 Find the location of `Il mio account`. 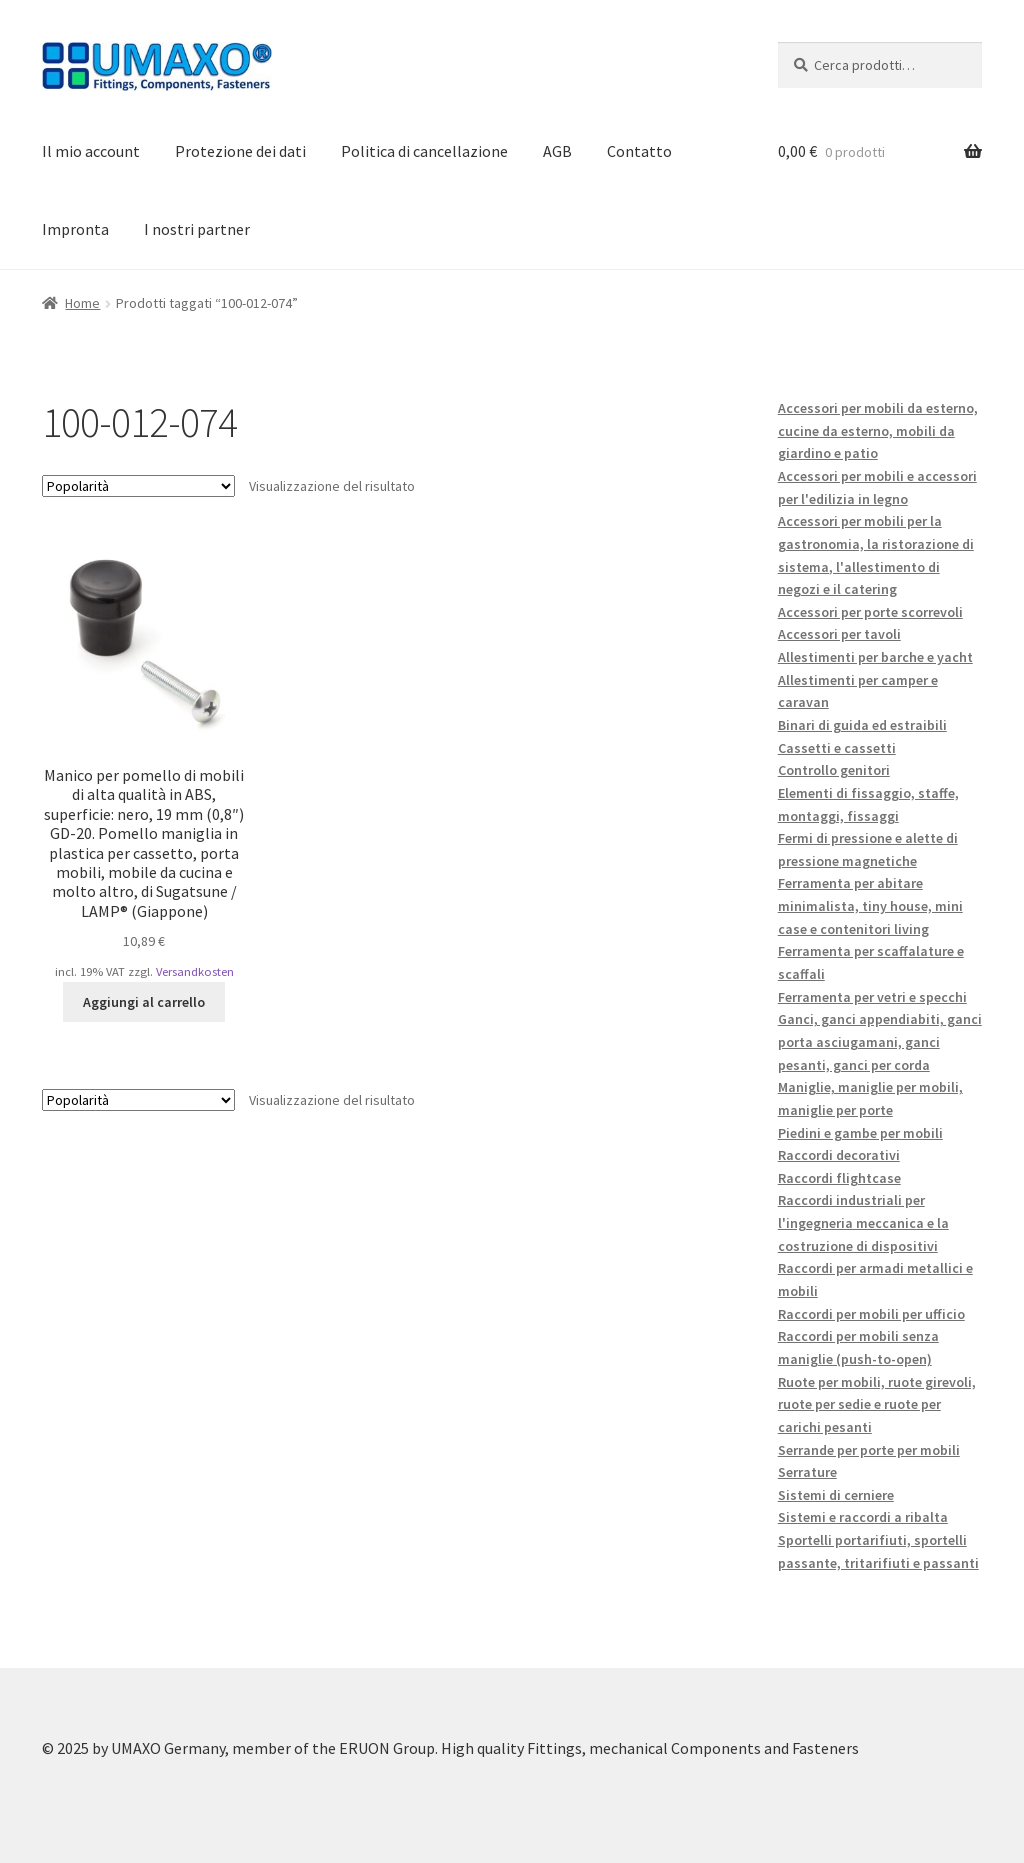

Il mio account is located at coordinates (91, 151).